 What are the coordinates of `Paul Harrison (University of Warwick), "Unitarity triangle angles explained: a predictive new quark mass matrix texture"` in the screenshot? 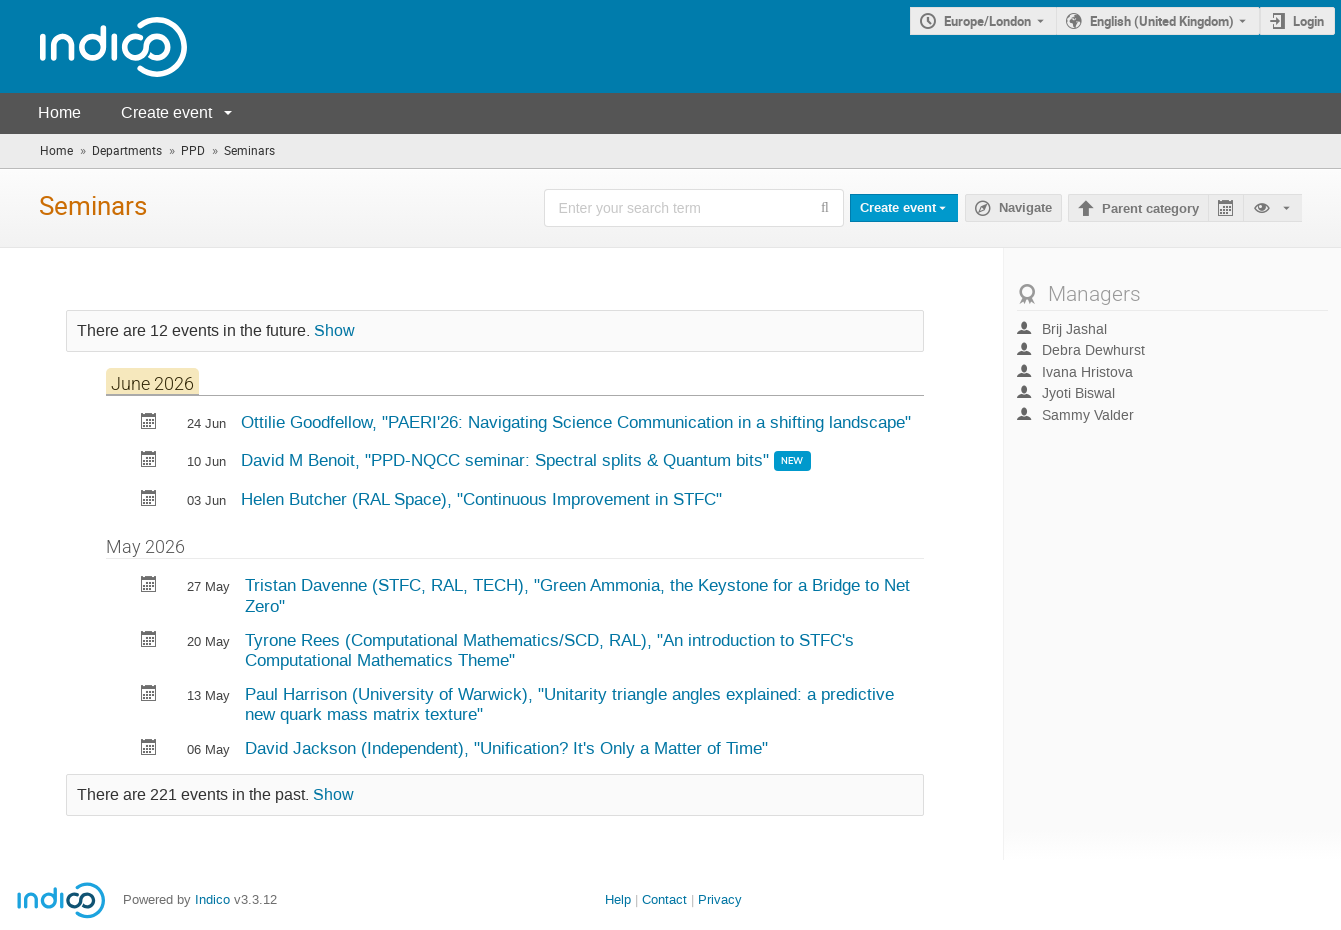 It's located at (569, 704).